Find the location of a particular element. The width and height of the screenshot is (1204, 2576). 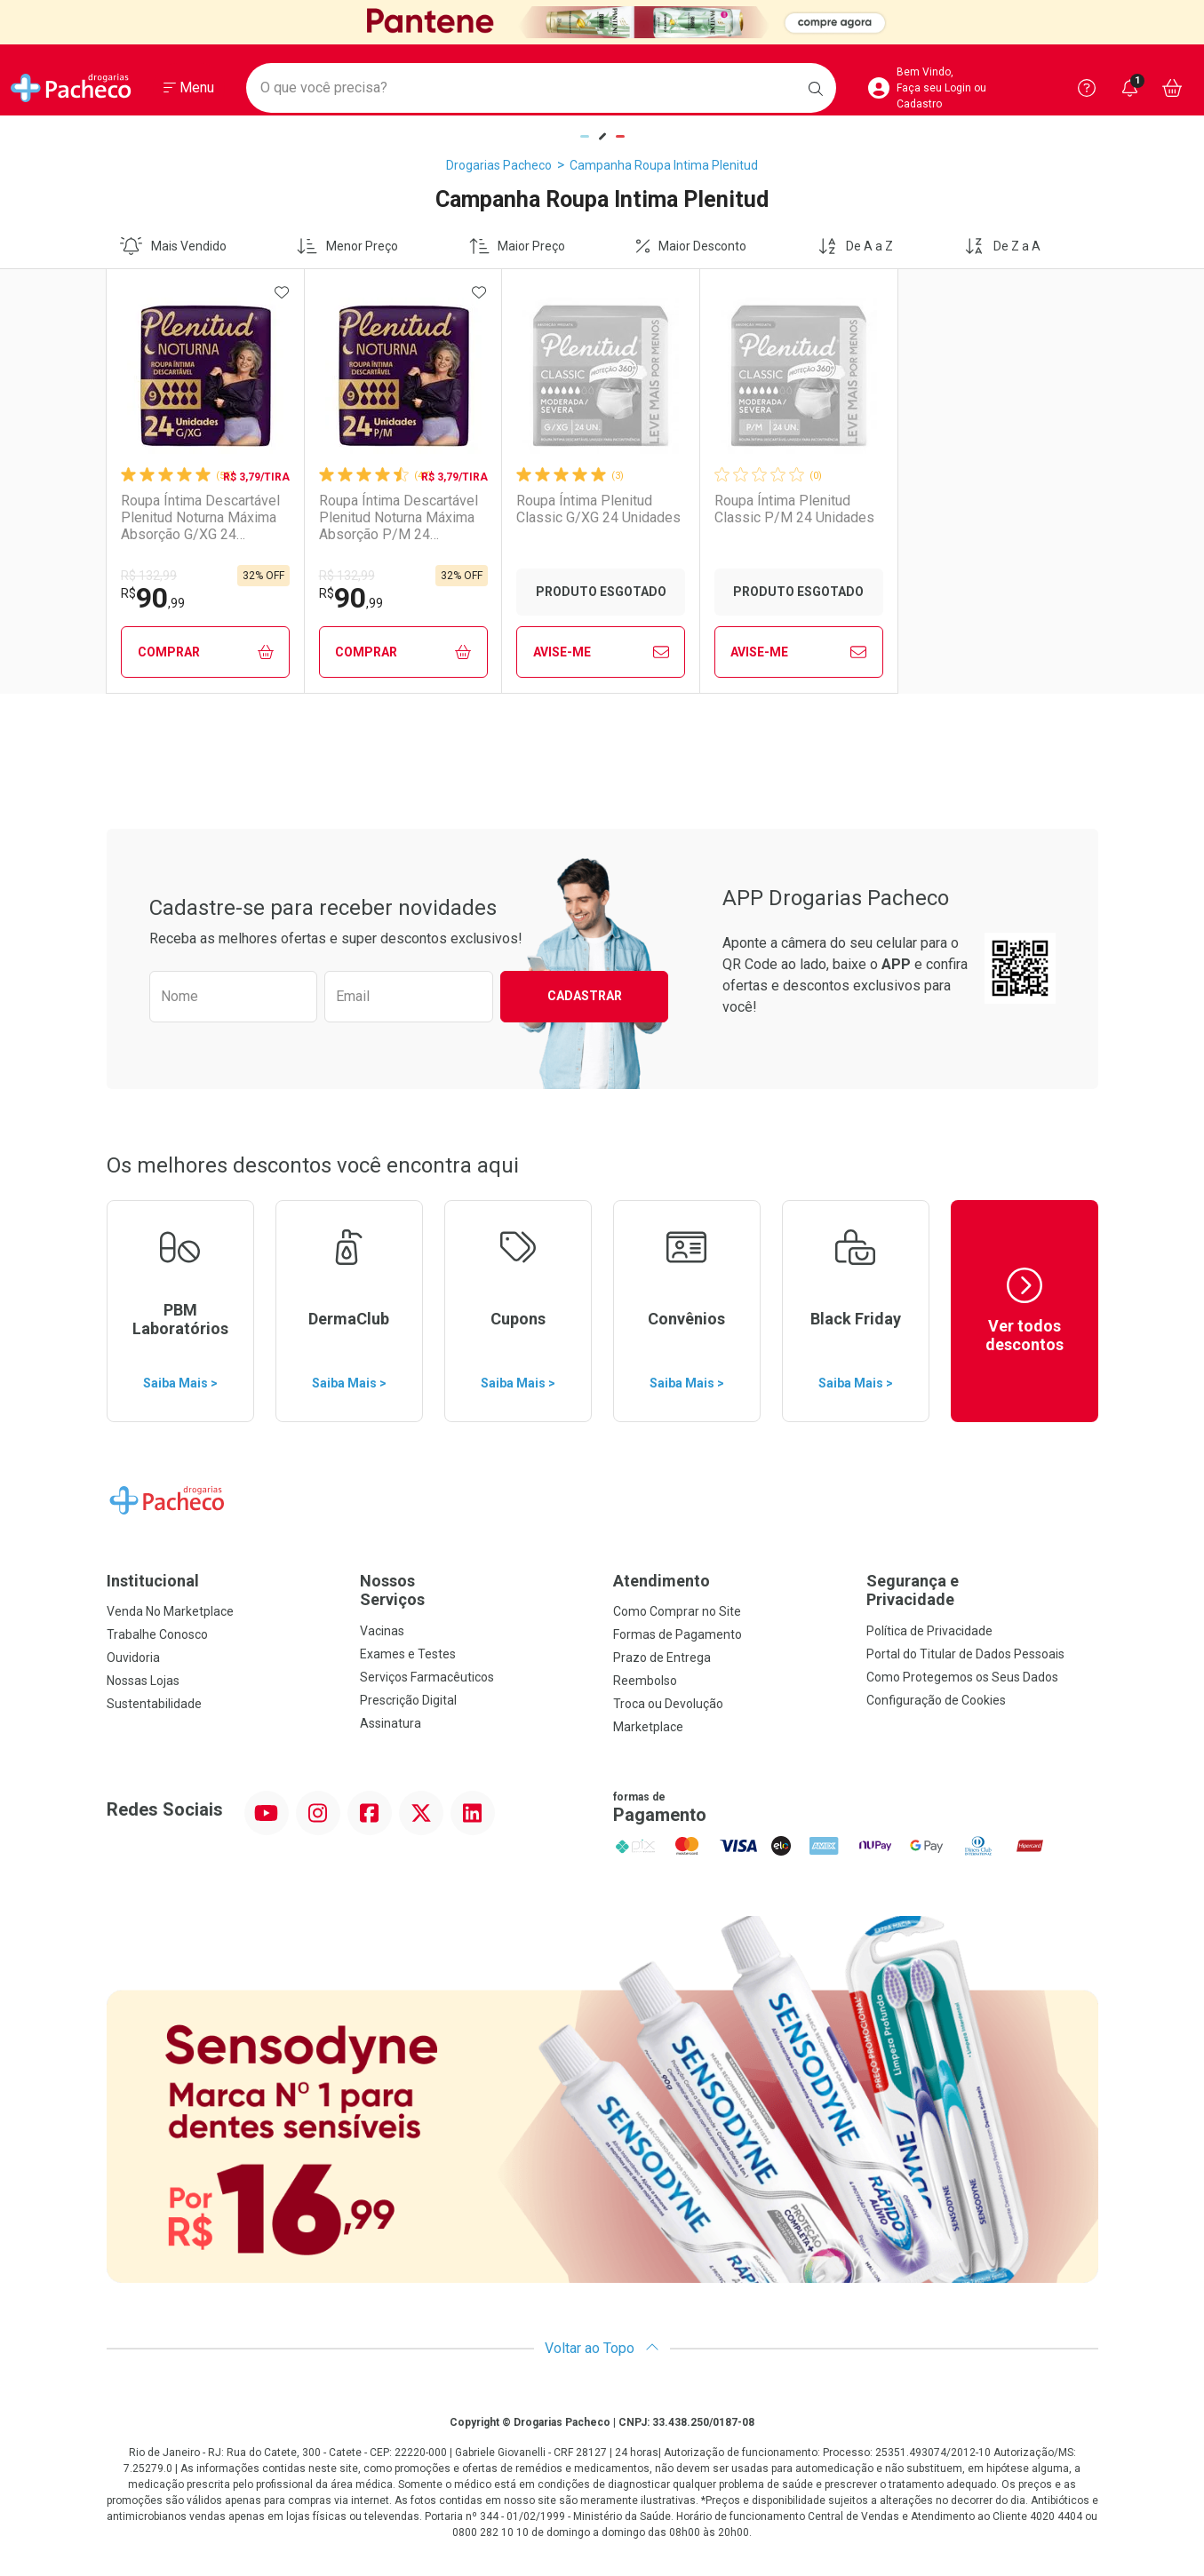

Trabalhe Conosco is located at coordinates (157, 1634).